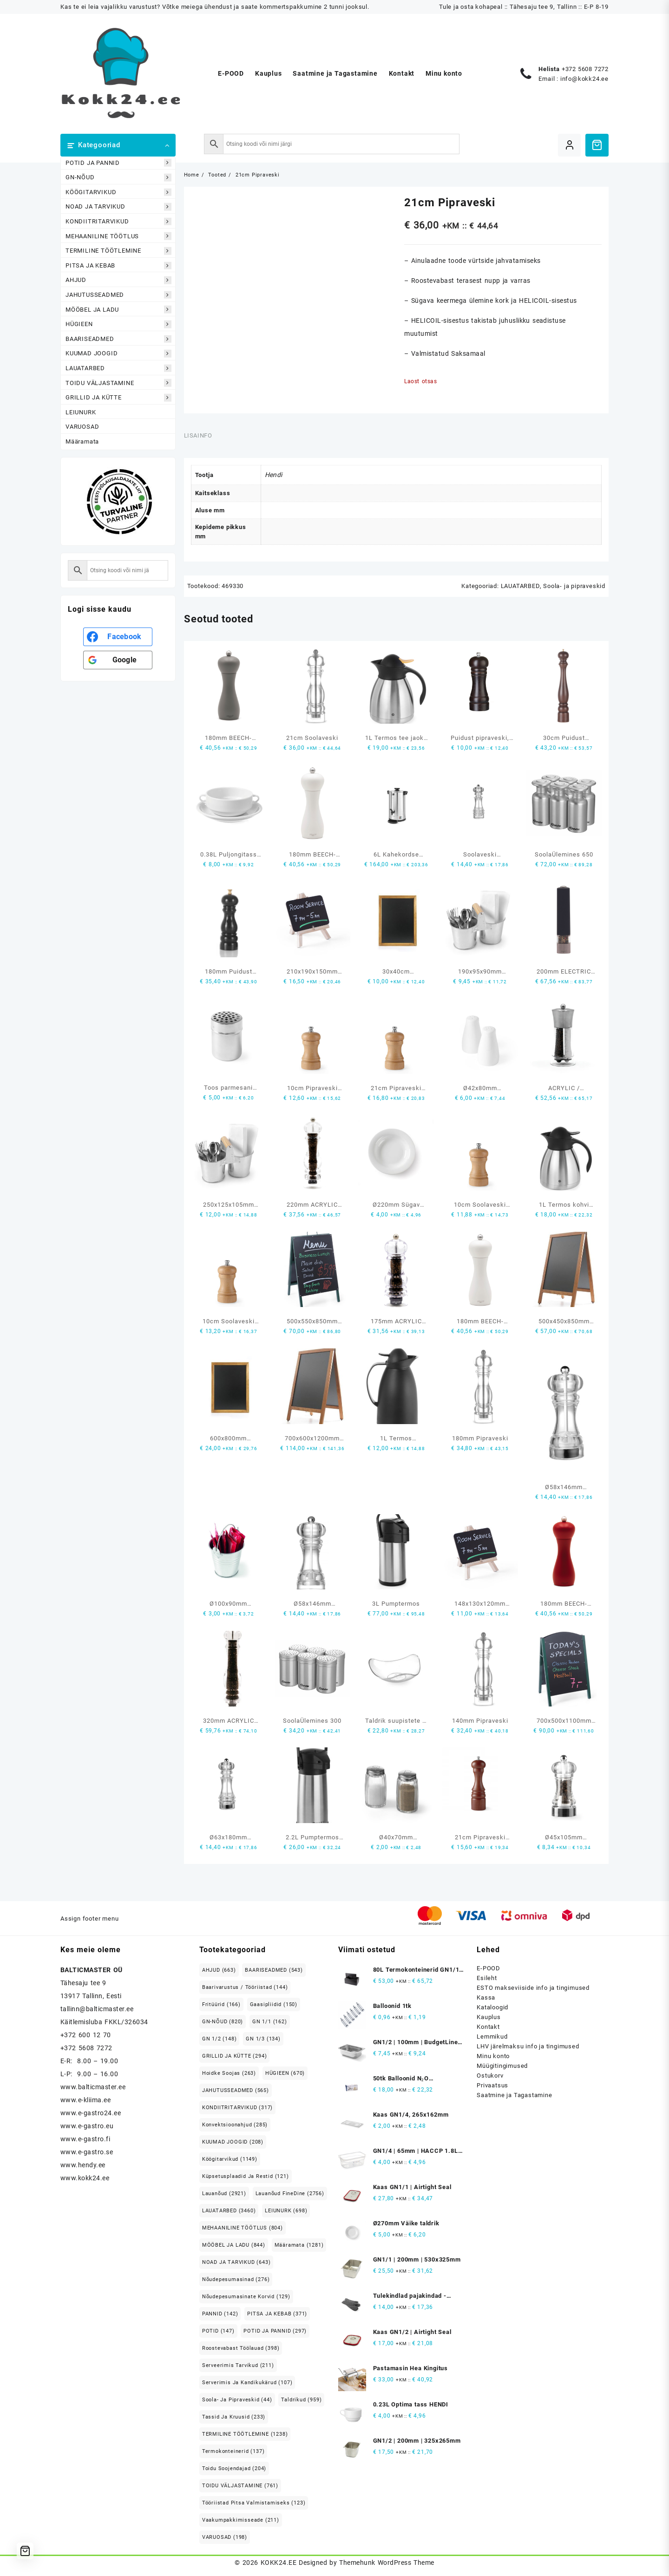 The height and width of the screenshot is (2576, 669). What do you see at coordinates (246, 2297) in the screenshot?
I see `Nõudepesumasinate korvid [Nõudepesumasinate korvid (129 elementi)]` at bounding box center [246, 2297].